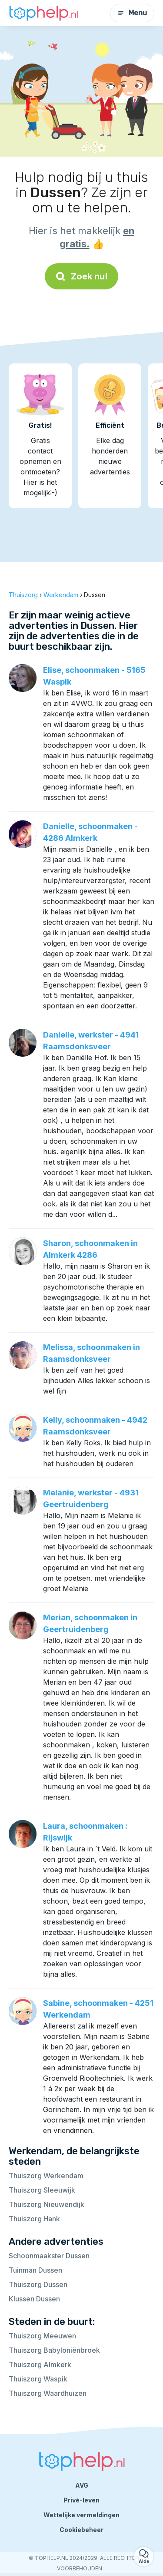 This screenshot has width=163, height=2576. What do you see at coordinates (46, 2204) in the screenshot?
I see `Thuiszorg Nieuwendijk` at bounding box center [46, 2204].